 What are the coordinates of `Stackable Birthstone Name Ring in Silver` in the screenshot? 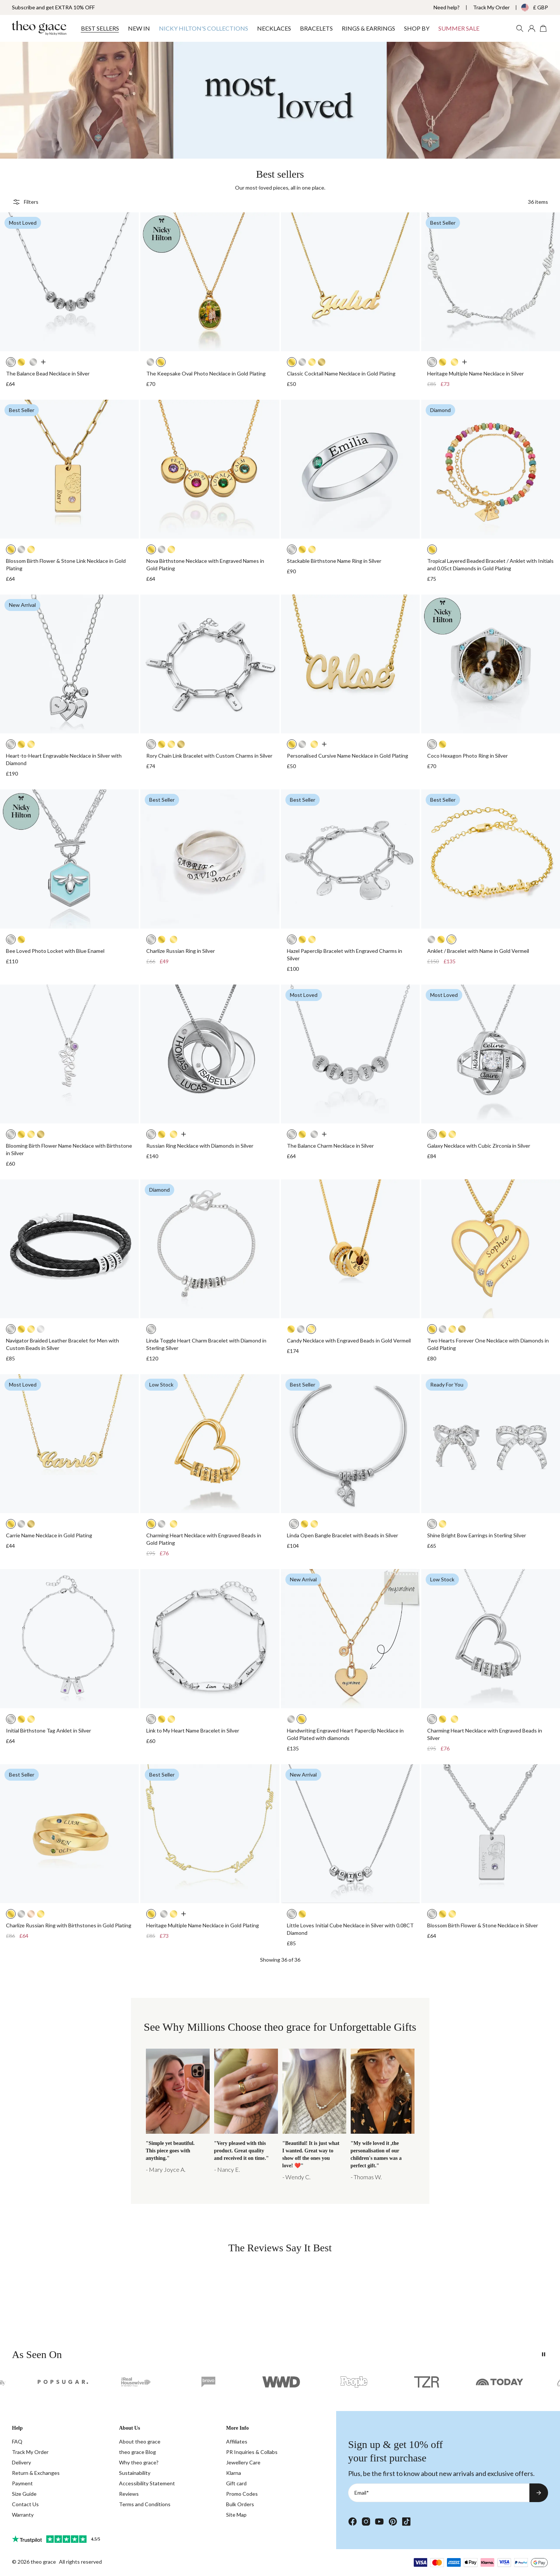 It's located at (334, 561).